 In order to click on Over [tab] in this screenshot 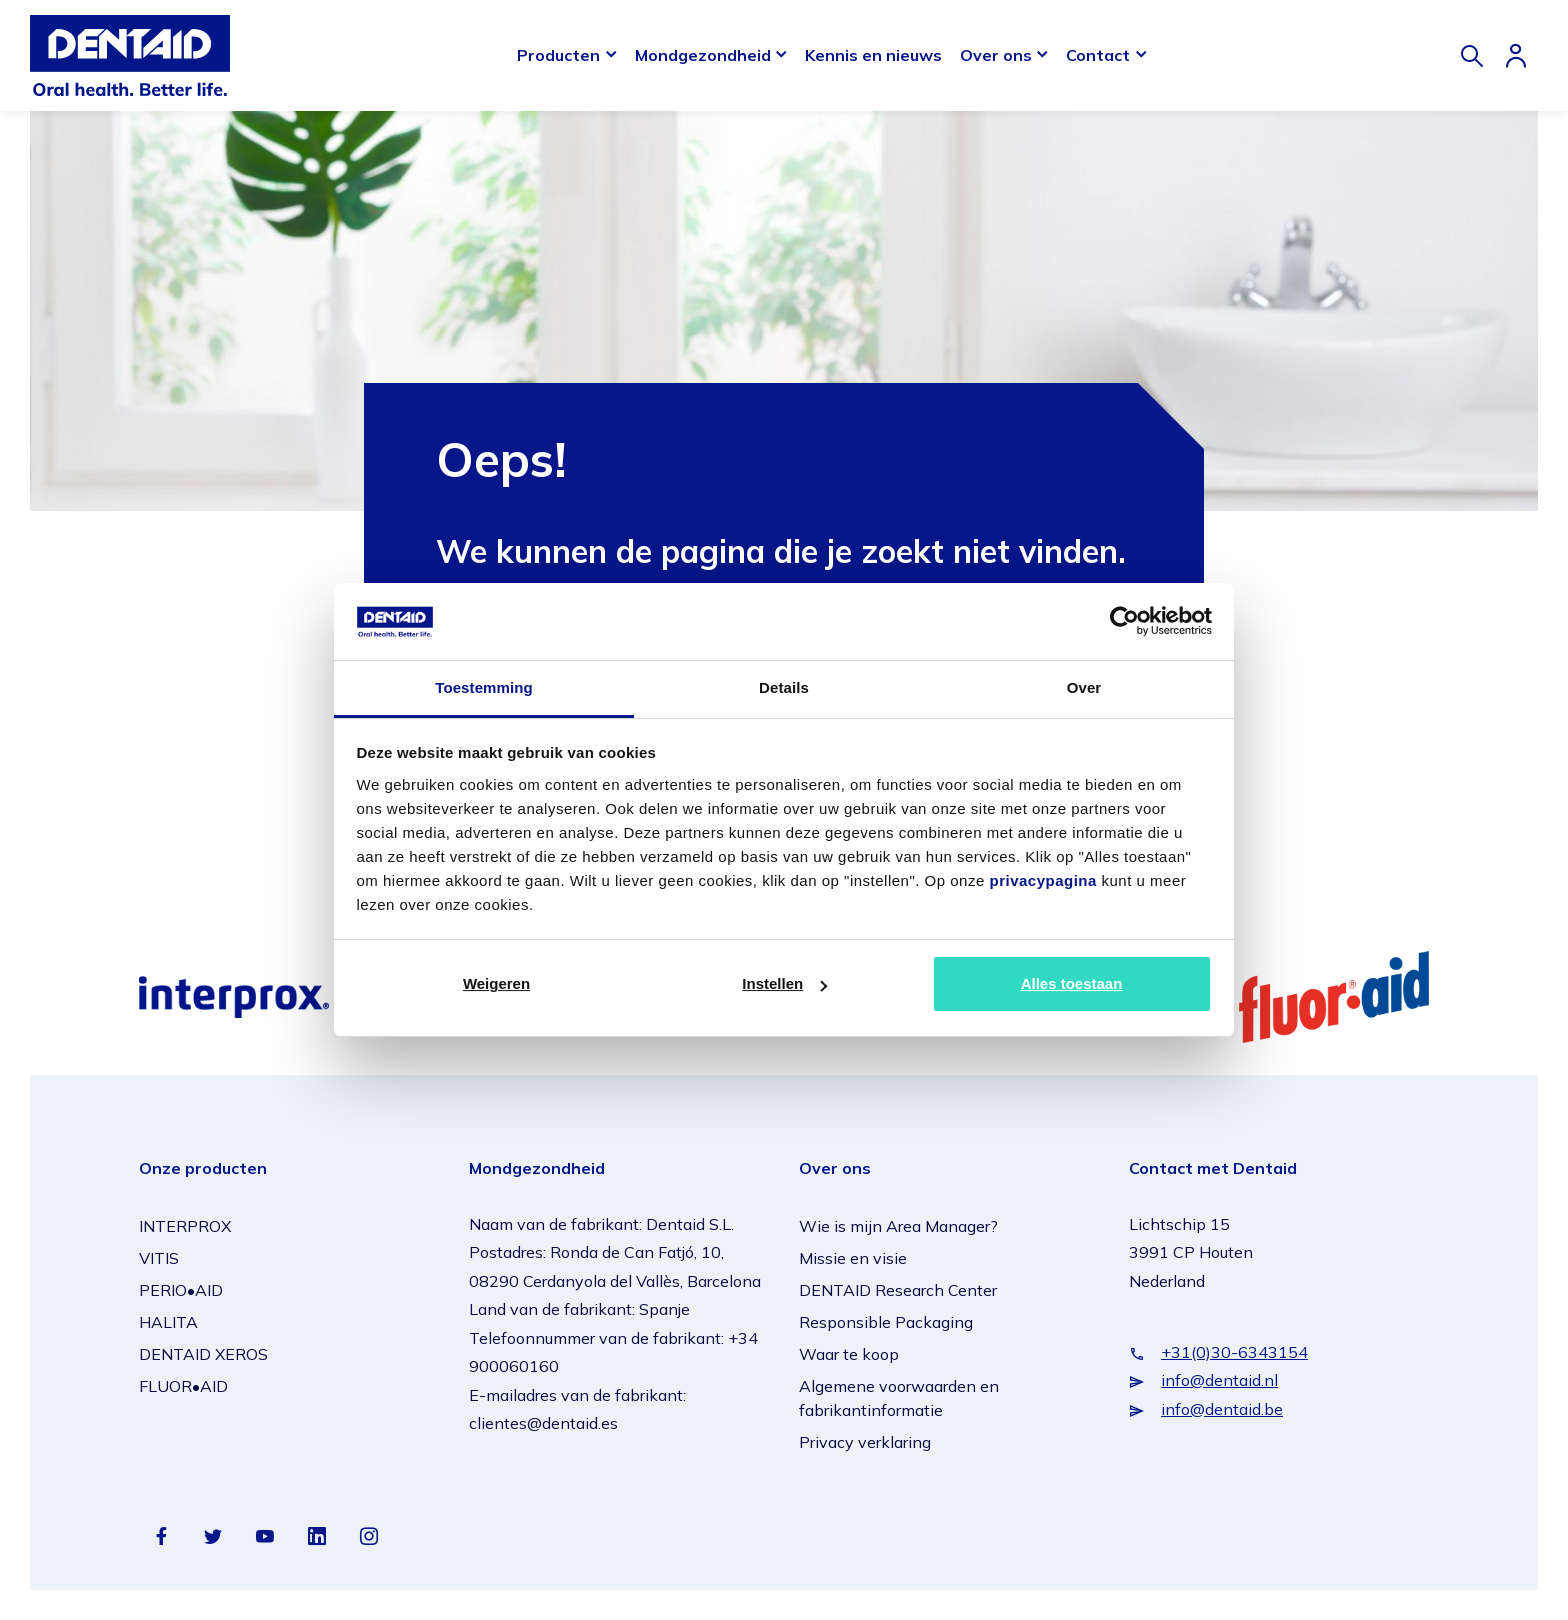, I will do `click(1084, 687)`.